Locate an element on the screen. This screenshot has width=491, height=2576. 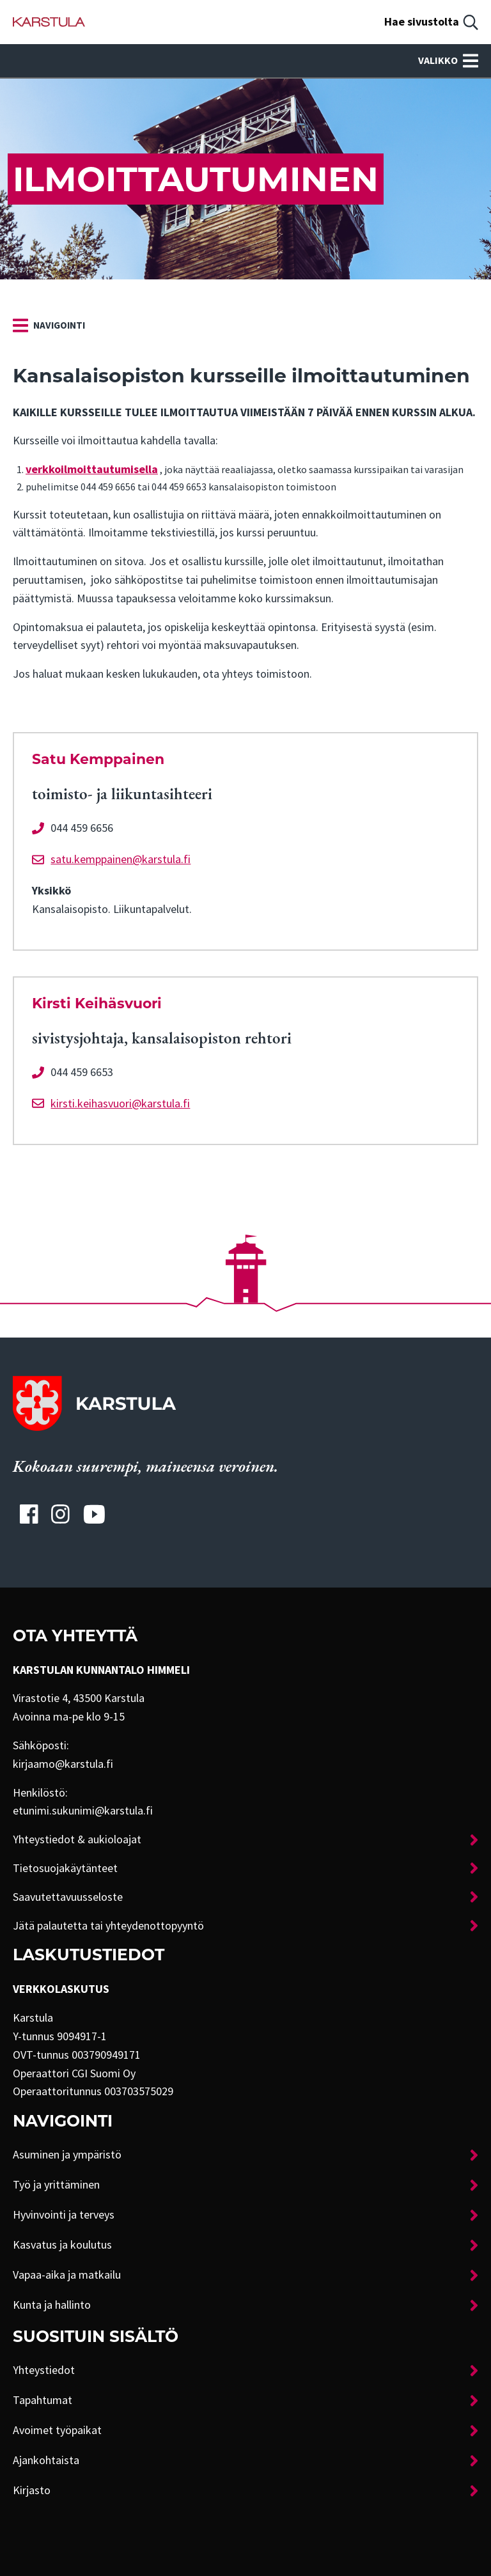
[Karstulan Facebook-tili] is located at coordinates (28, 1514).